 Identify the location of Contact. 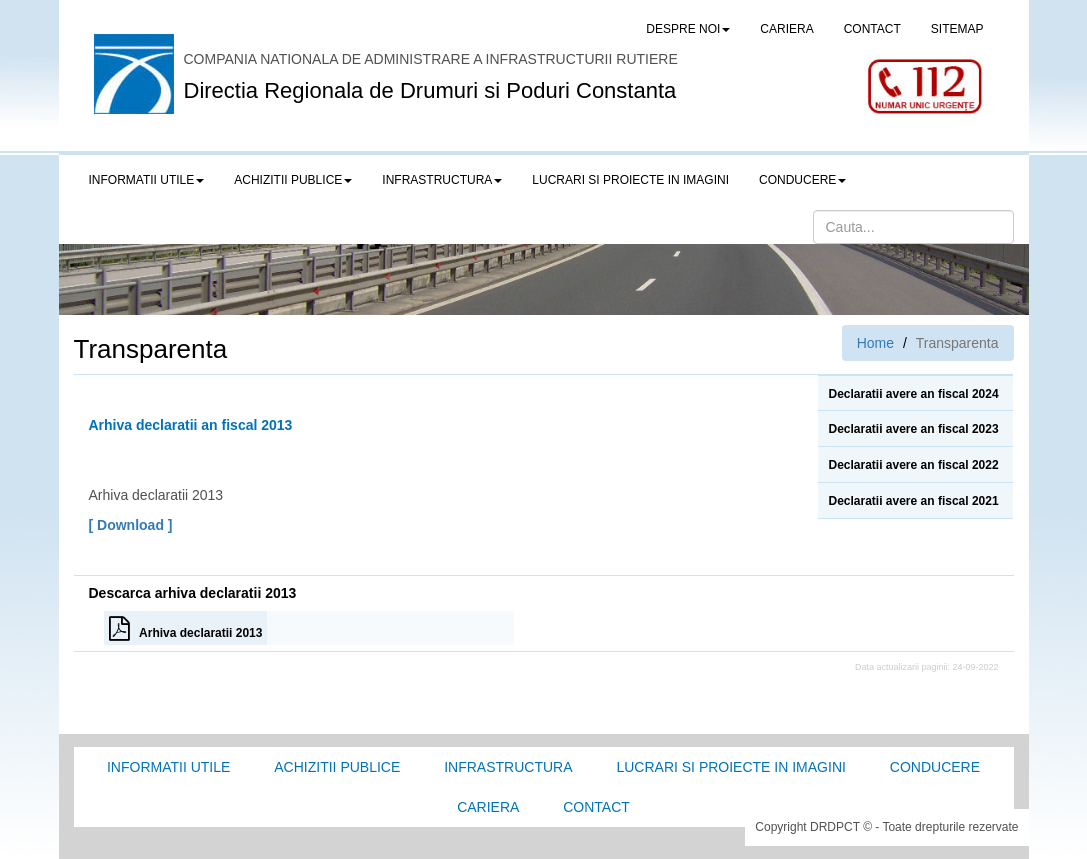
(596, 807).